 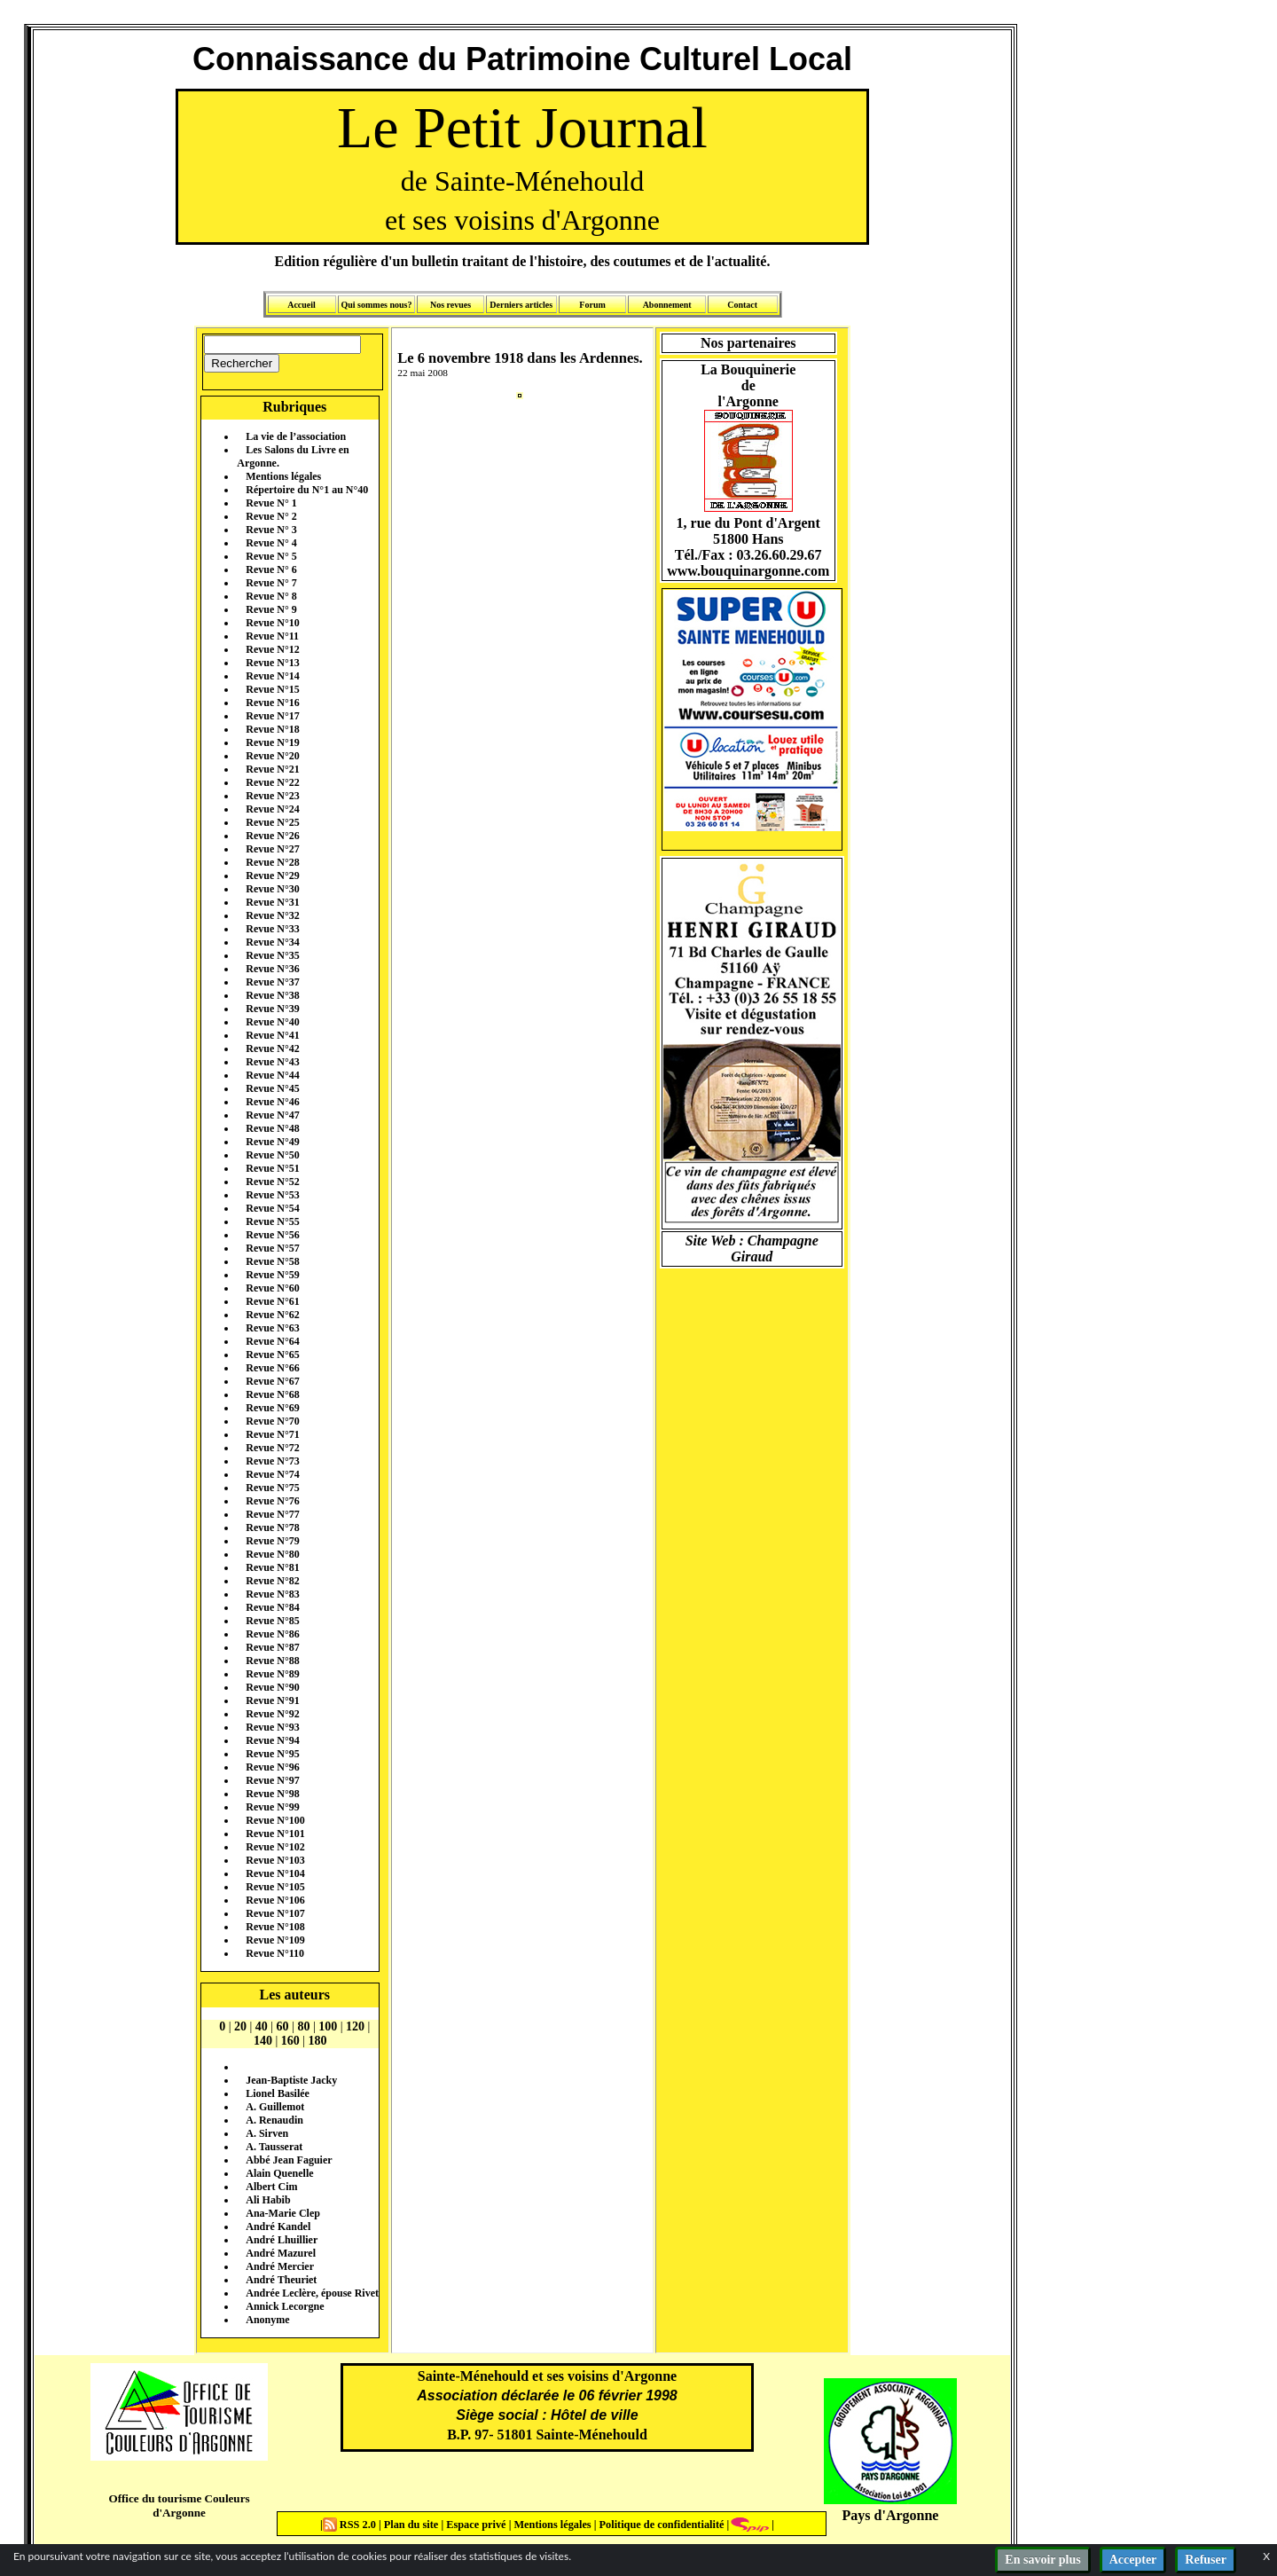 I want to click on Revue N°107, so click(x=275, y=1913).